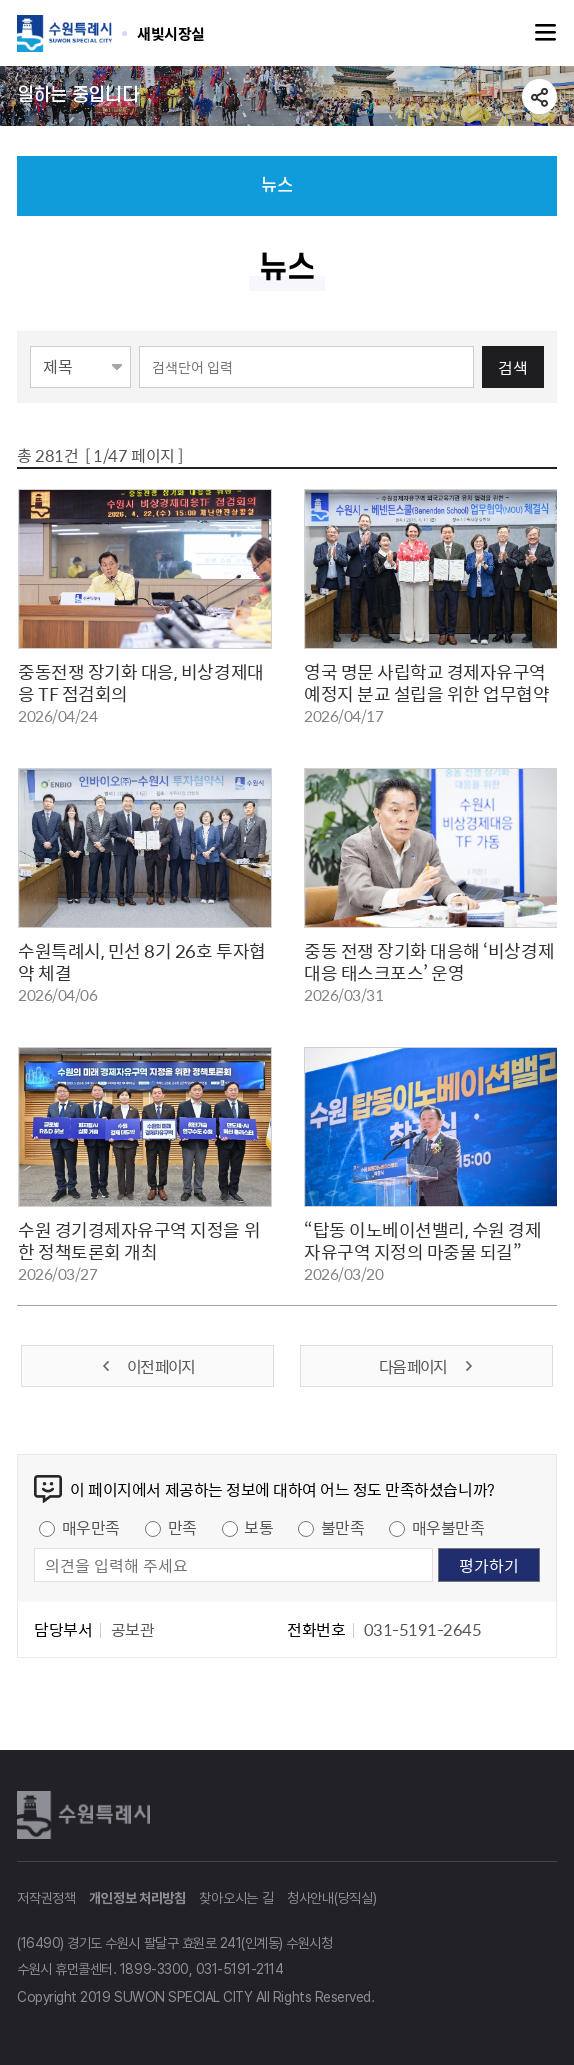 Image resolution: width=574 pixels, height=2065 pixels. I want to click on 031-5191-2114, so click(240, 1969).